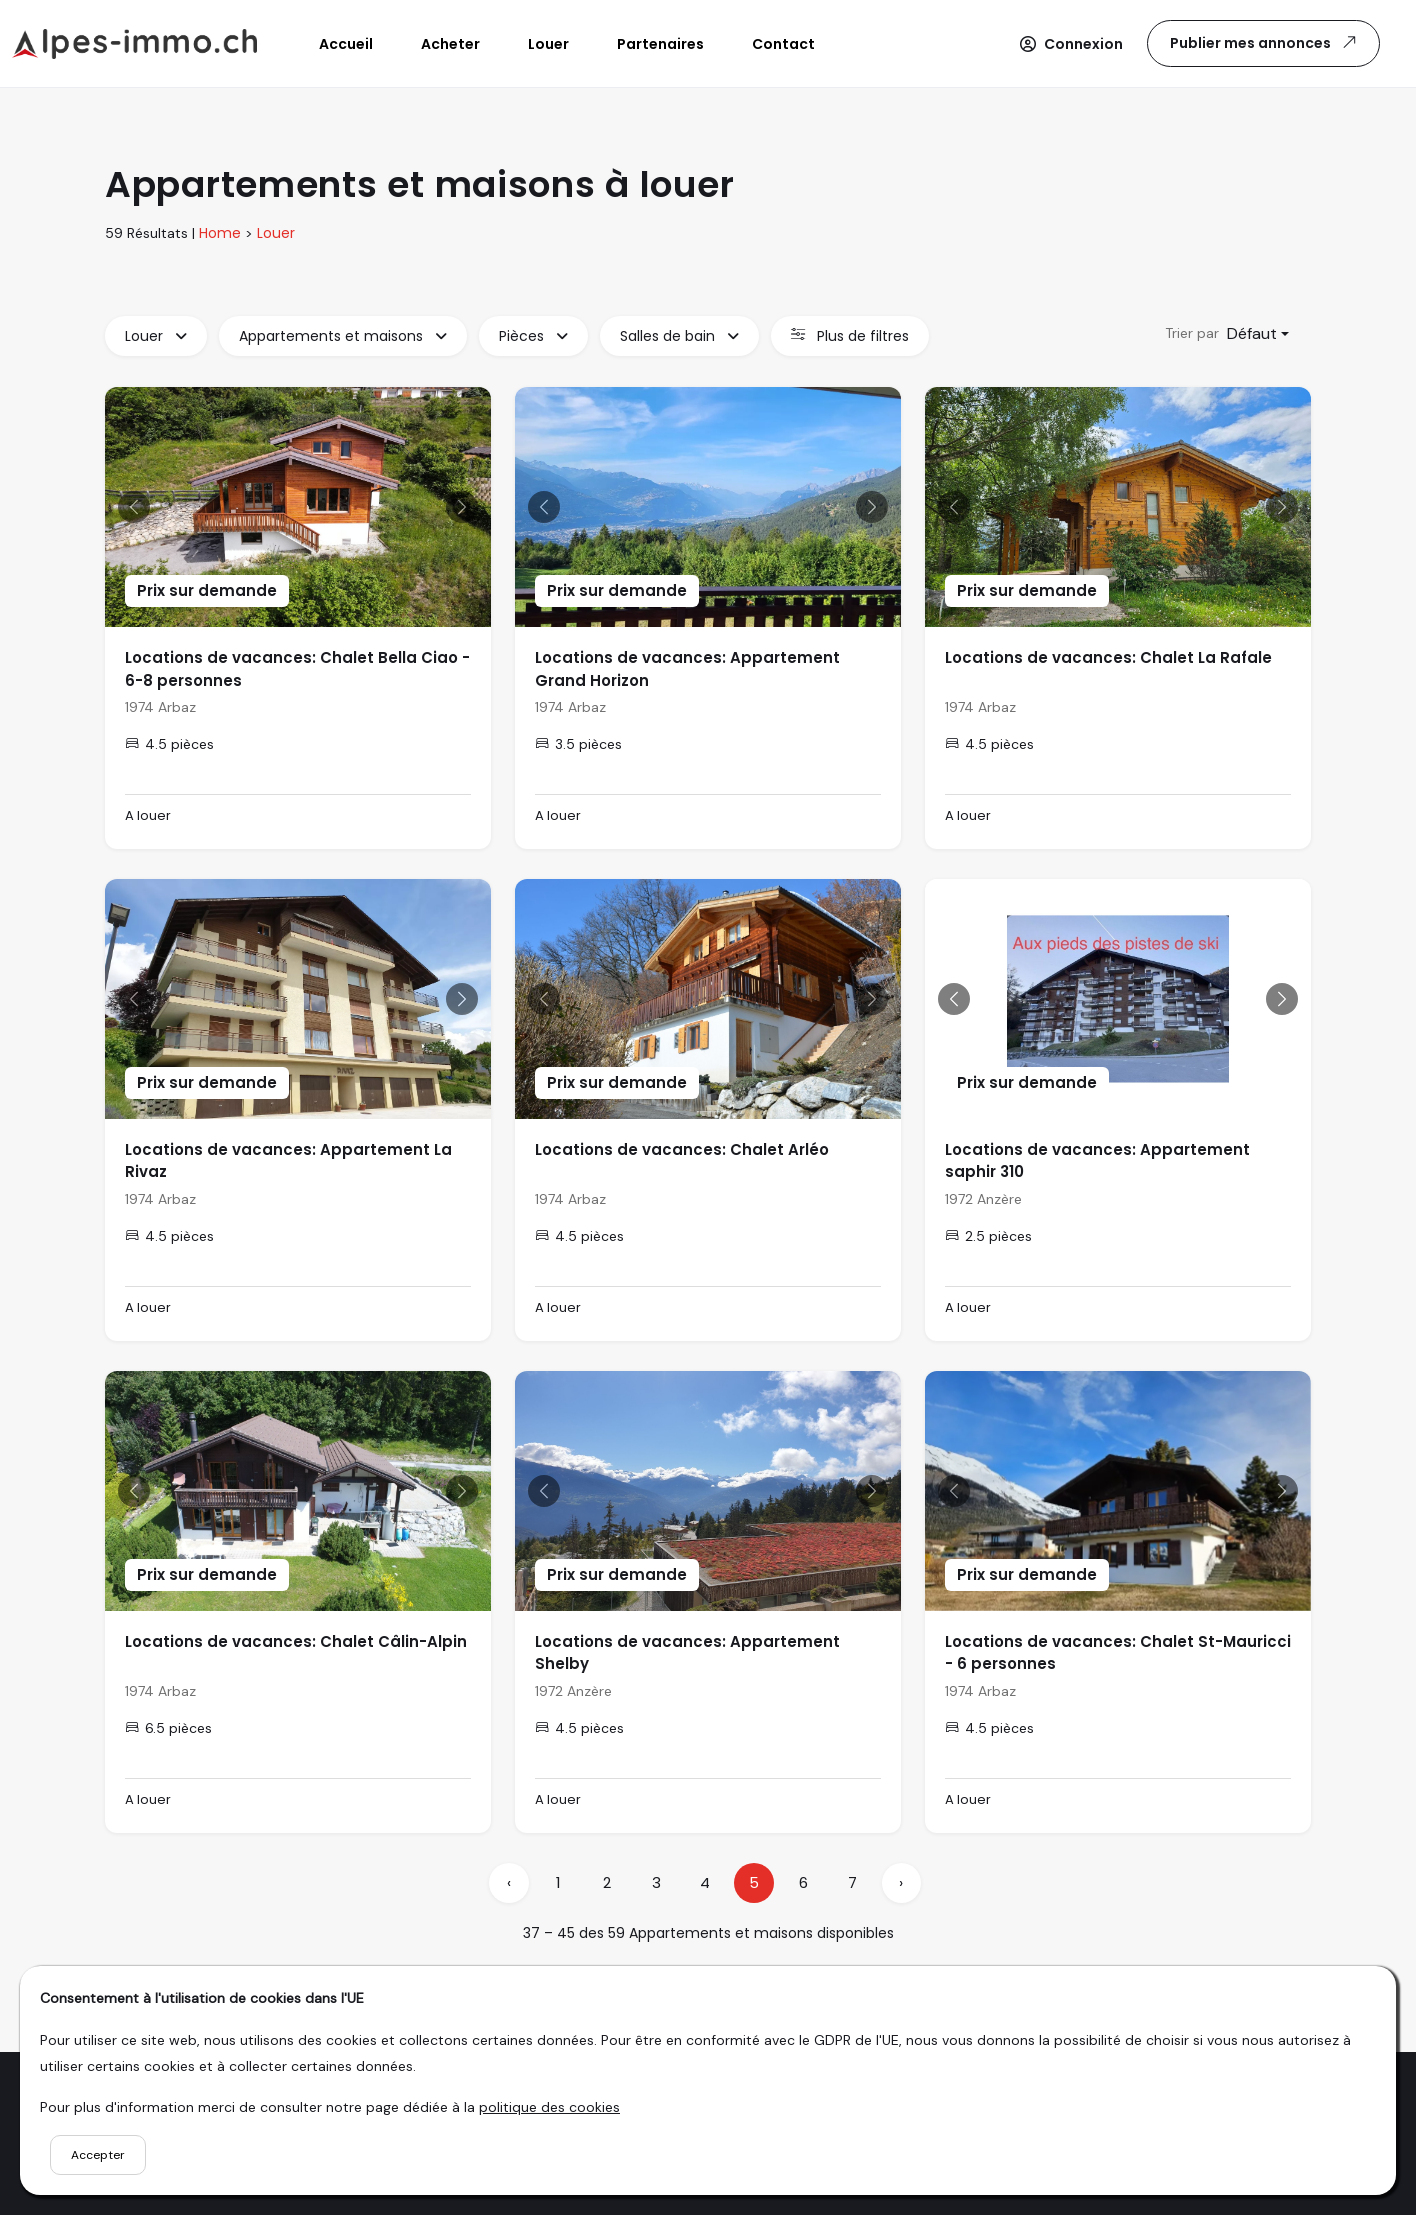  Describe the element at coordinates (1258, 334) in the screenshot. I see `[combobox]` at that location.